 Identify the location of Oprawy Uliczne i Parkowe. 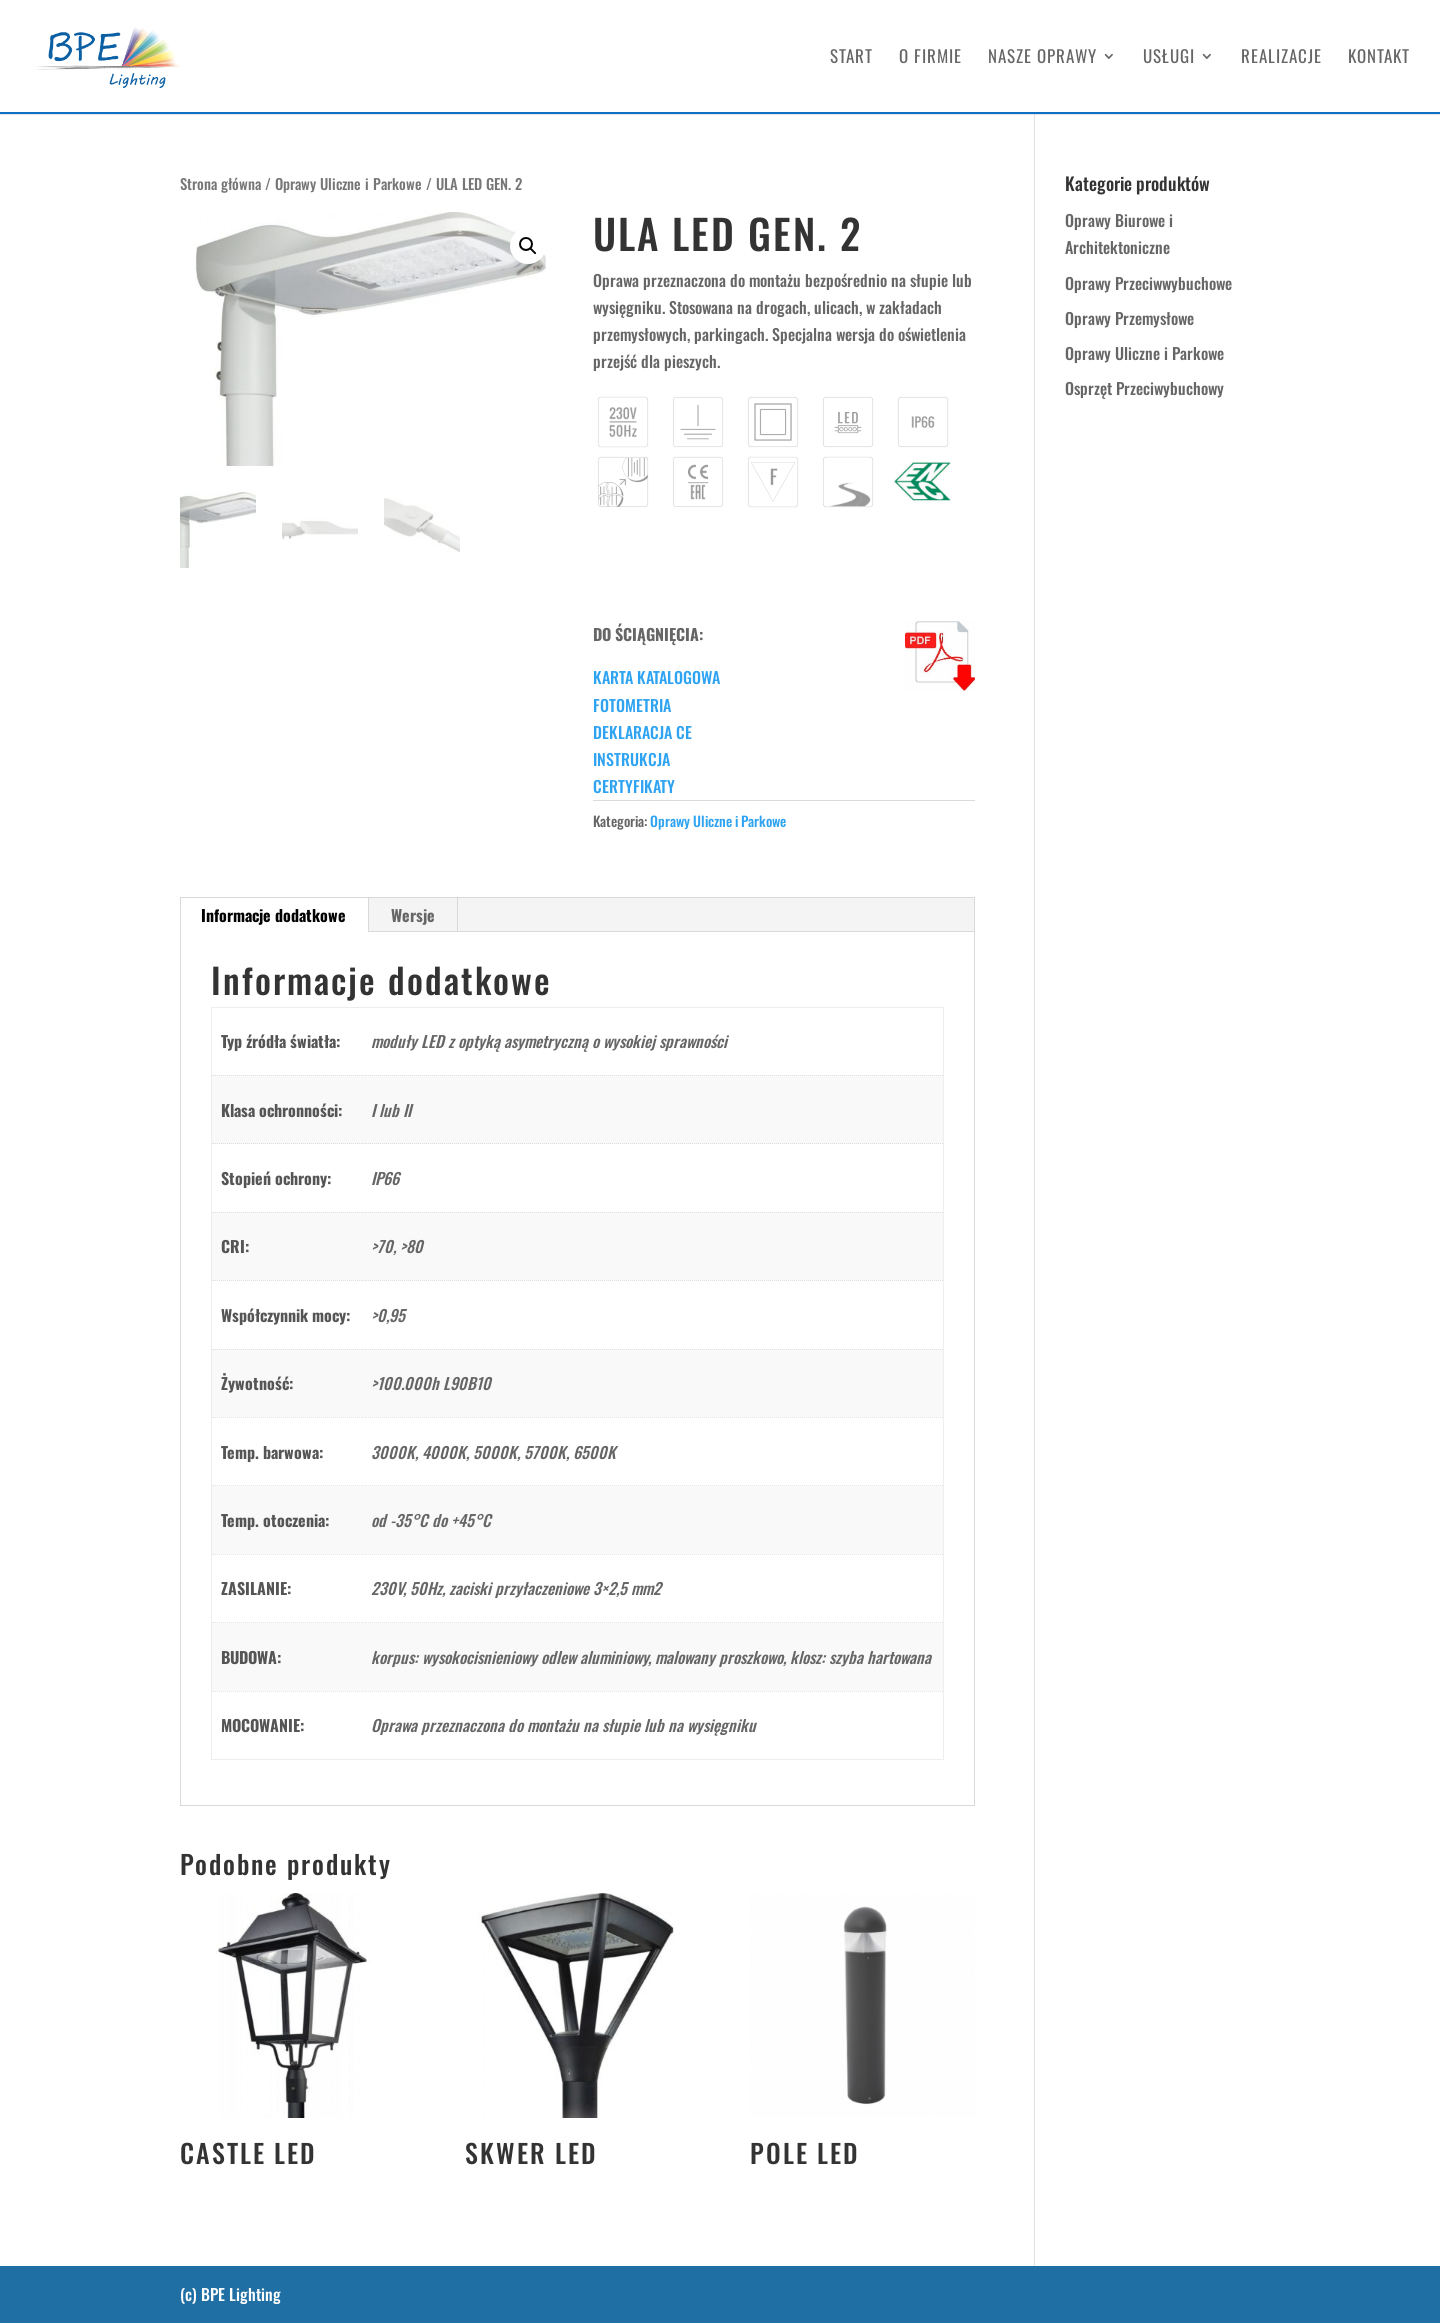
(348, 183).